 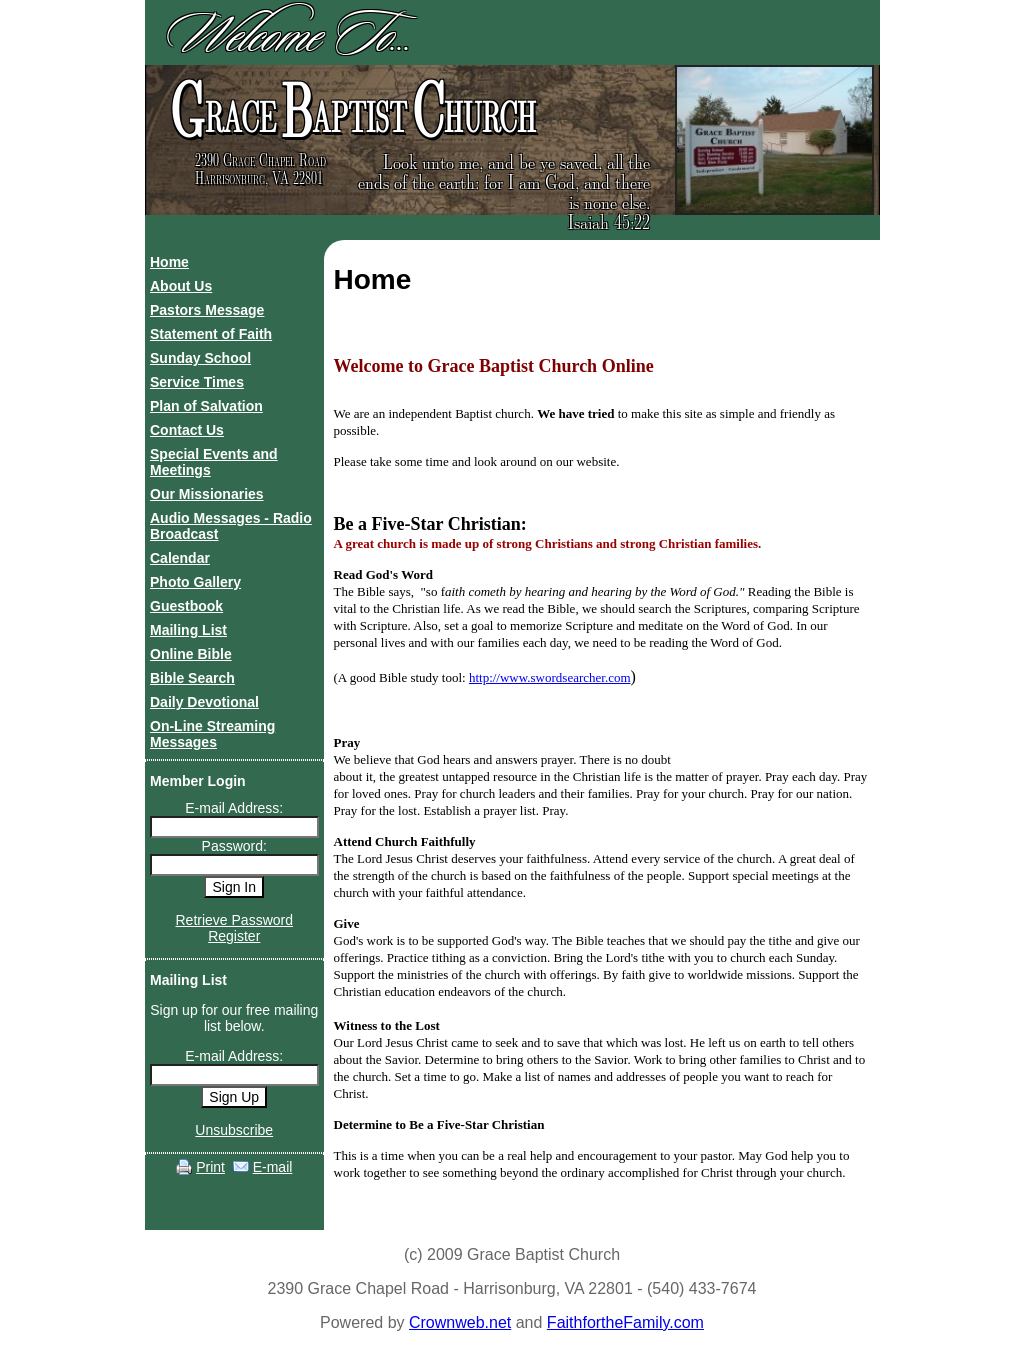 What do you see at coordinates (234, 1130) in the screenshot?
I see `Unsubscribe` at bounding box center [234, 1130].